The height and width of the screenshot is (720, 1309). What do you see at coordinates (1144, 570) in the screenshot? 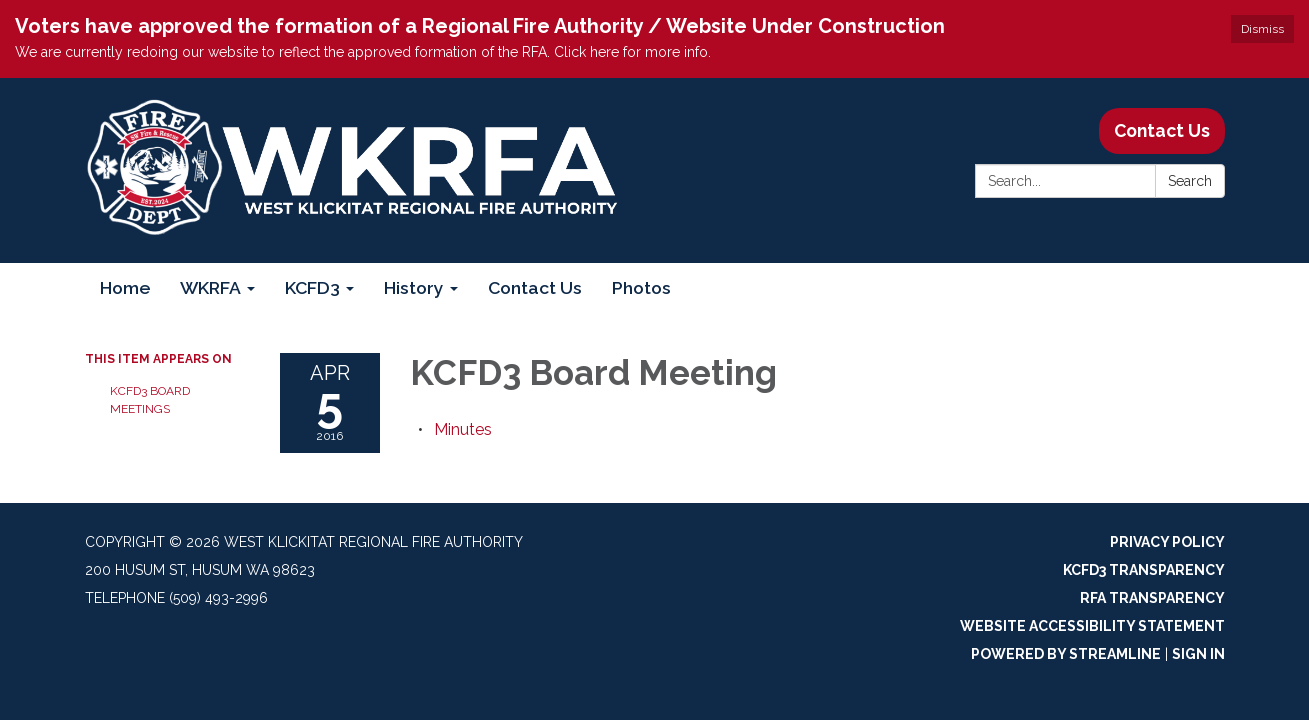
I see `KCFD3 Transparency` at bounding box center [1144, 570].